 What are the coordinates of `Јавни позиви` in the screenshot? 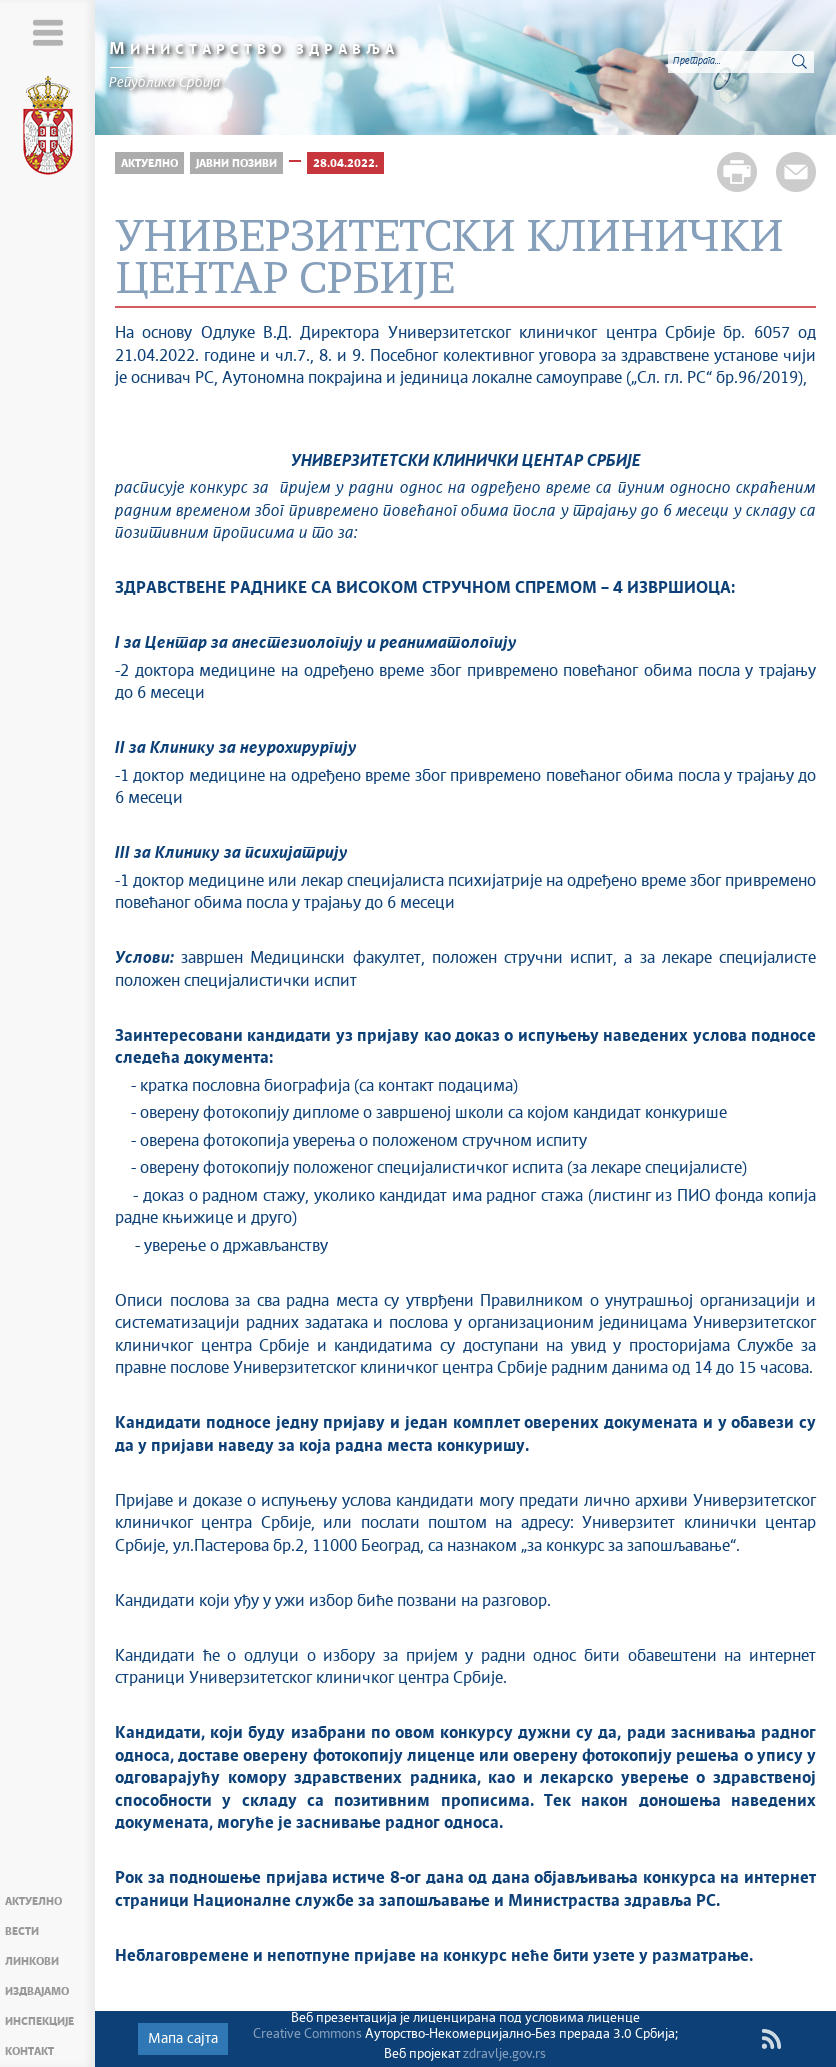 It's located at (236, 163).